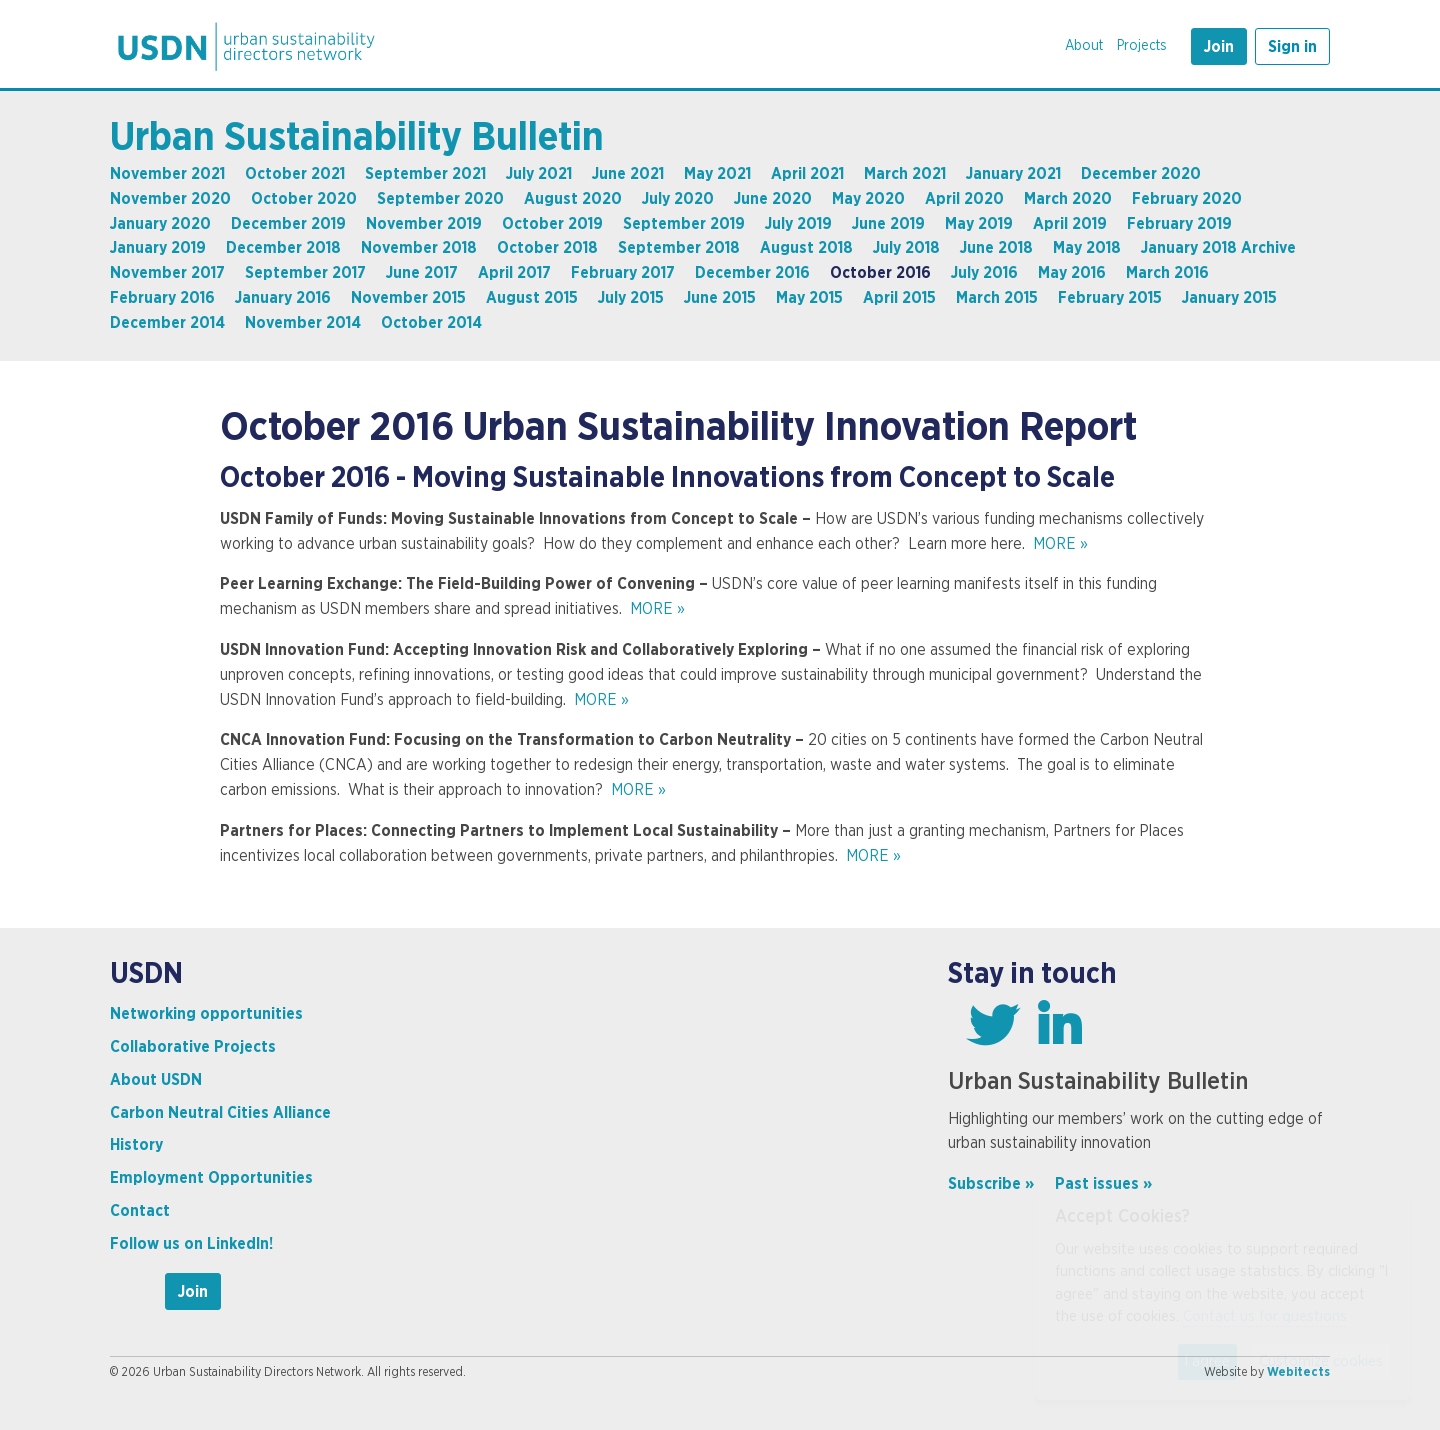 Image resolution: width=1440 pixels, height=1430 pixels. Describe the element at coordinates (1110, 298) in the screenshot. I see `February 2015` at that location.